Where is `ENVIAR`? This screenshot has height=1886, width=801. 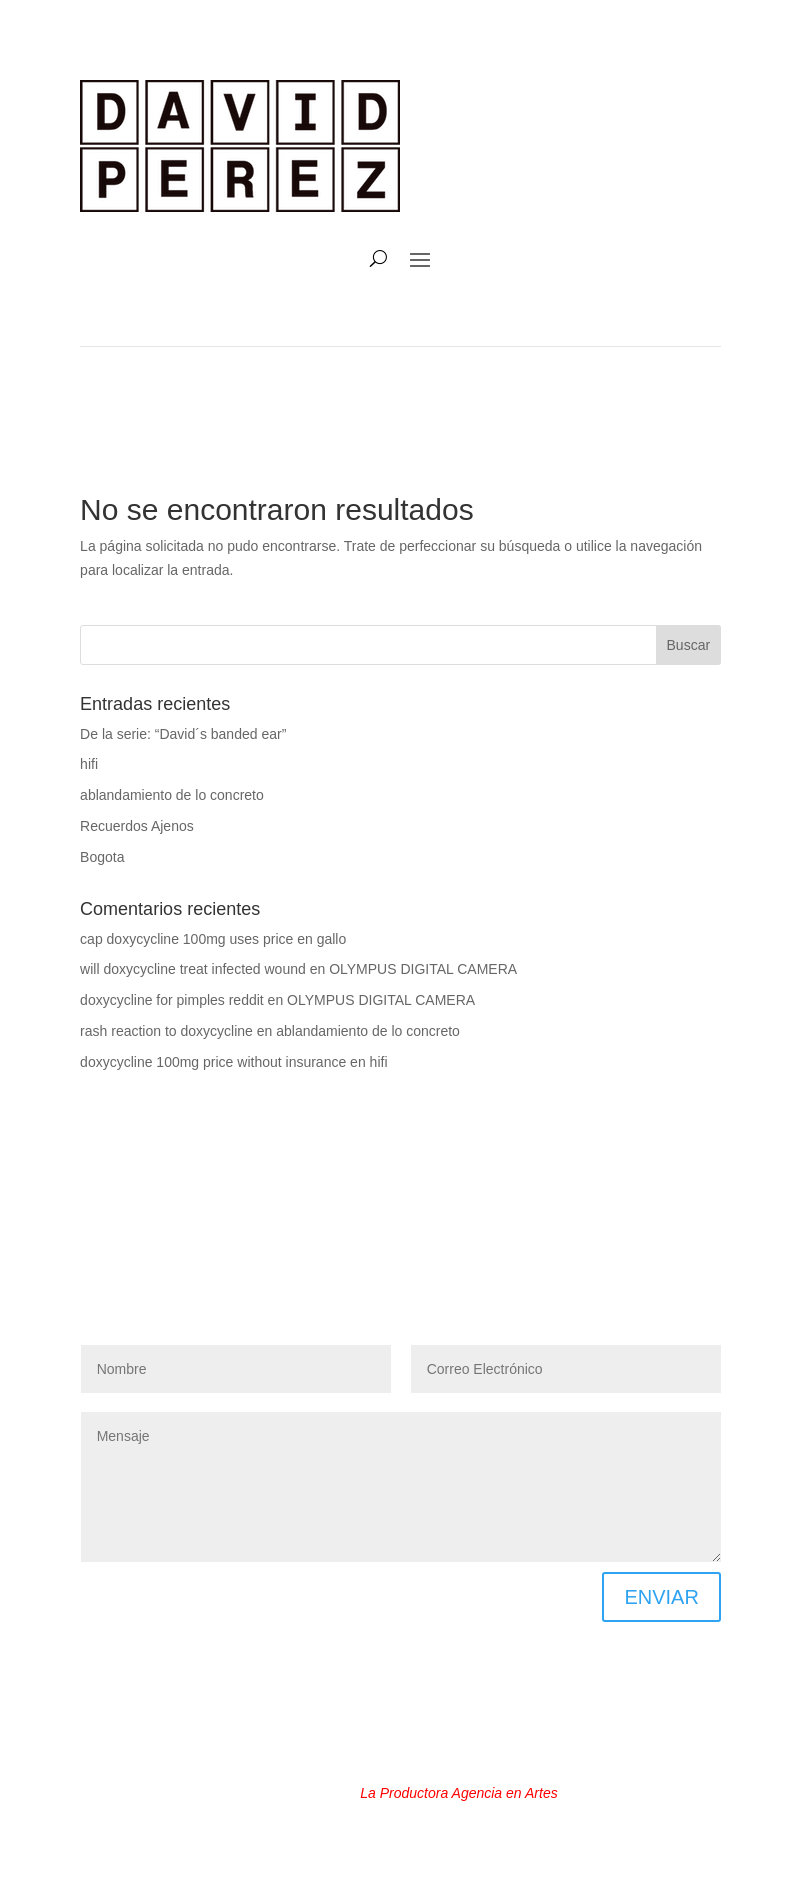 ENVIAR is located at coordinates (661, 1597).